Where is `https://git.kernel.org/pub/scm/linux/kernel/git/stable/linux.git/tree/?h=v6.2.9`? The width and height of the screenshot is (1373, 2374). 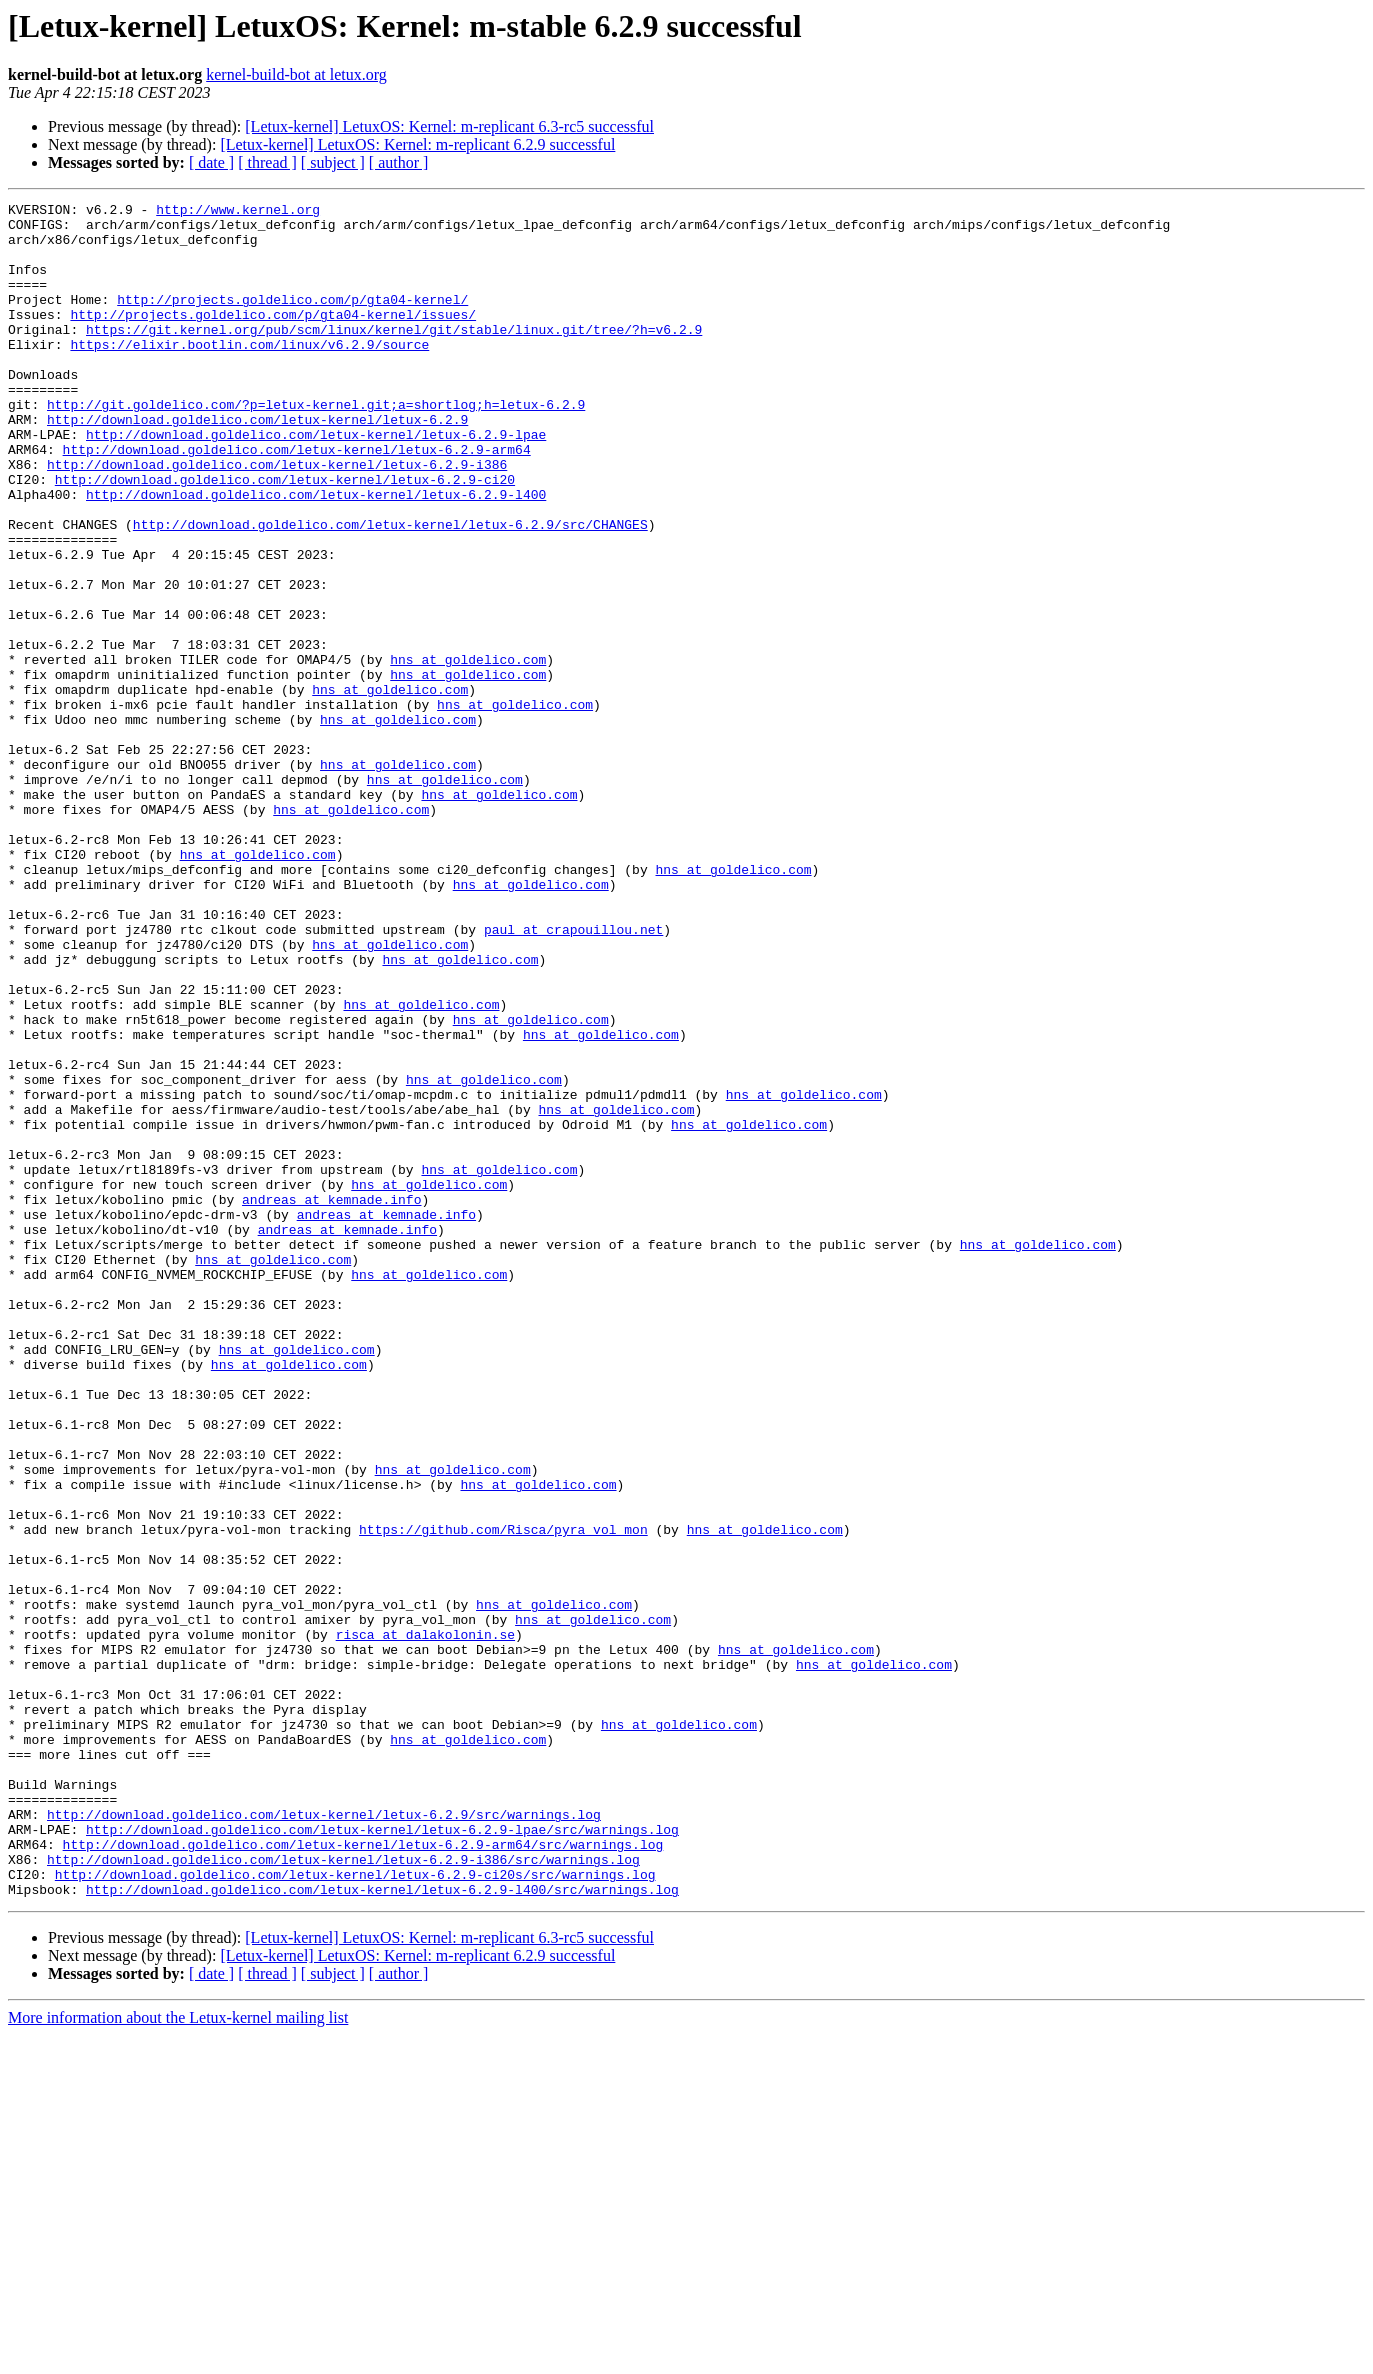
https://git.kernel.org/pub/scm/linux/kernel/git/stable/linux.git/tree/?h=v6.2.9 is located at coordinates (394, 356).